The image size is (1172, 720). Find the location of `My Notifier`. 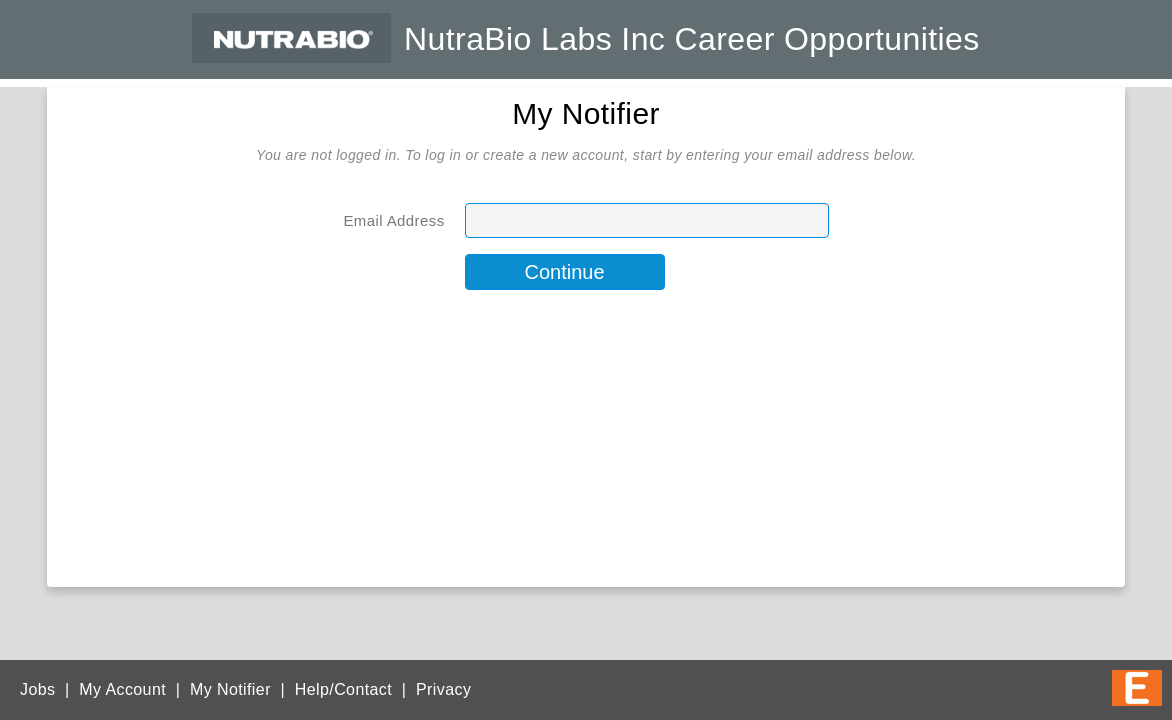

My Notifier is located at coordinates (230, 689).